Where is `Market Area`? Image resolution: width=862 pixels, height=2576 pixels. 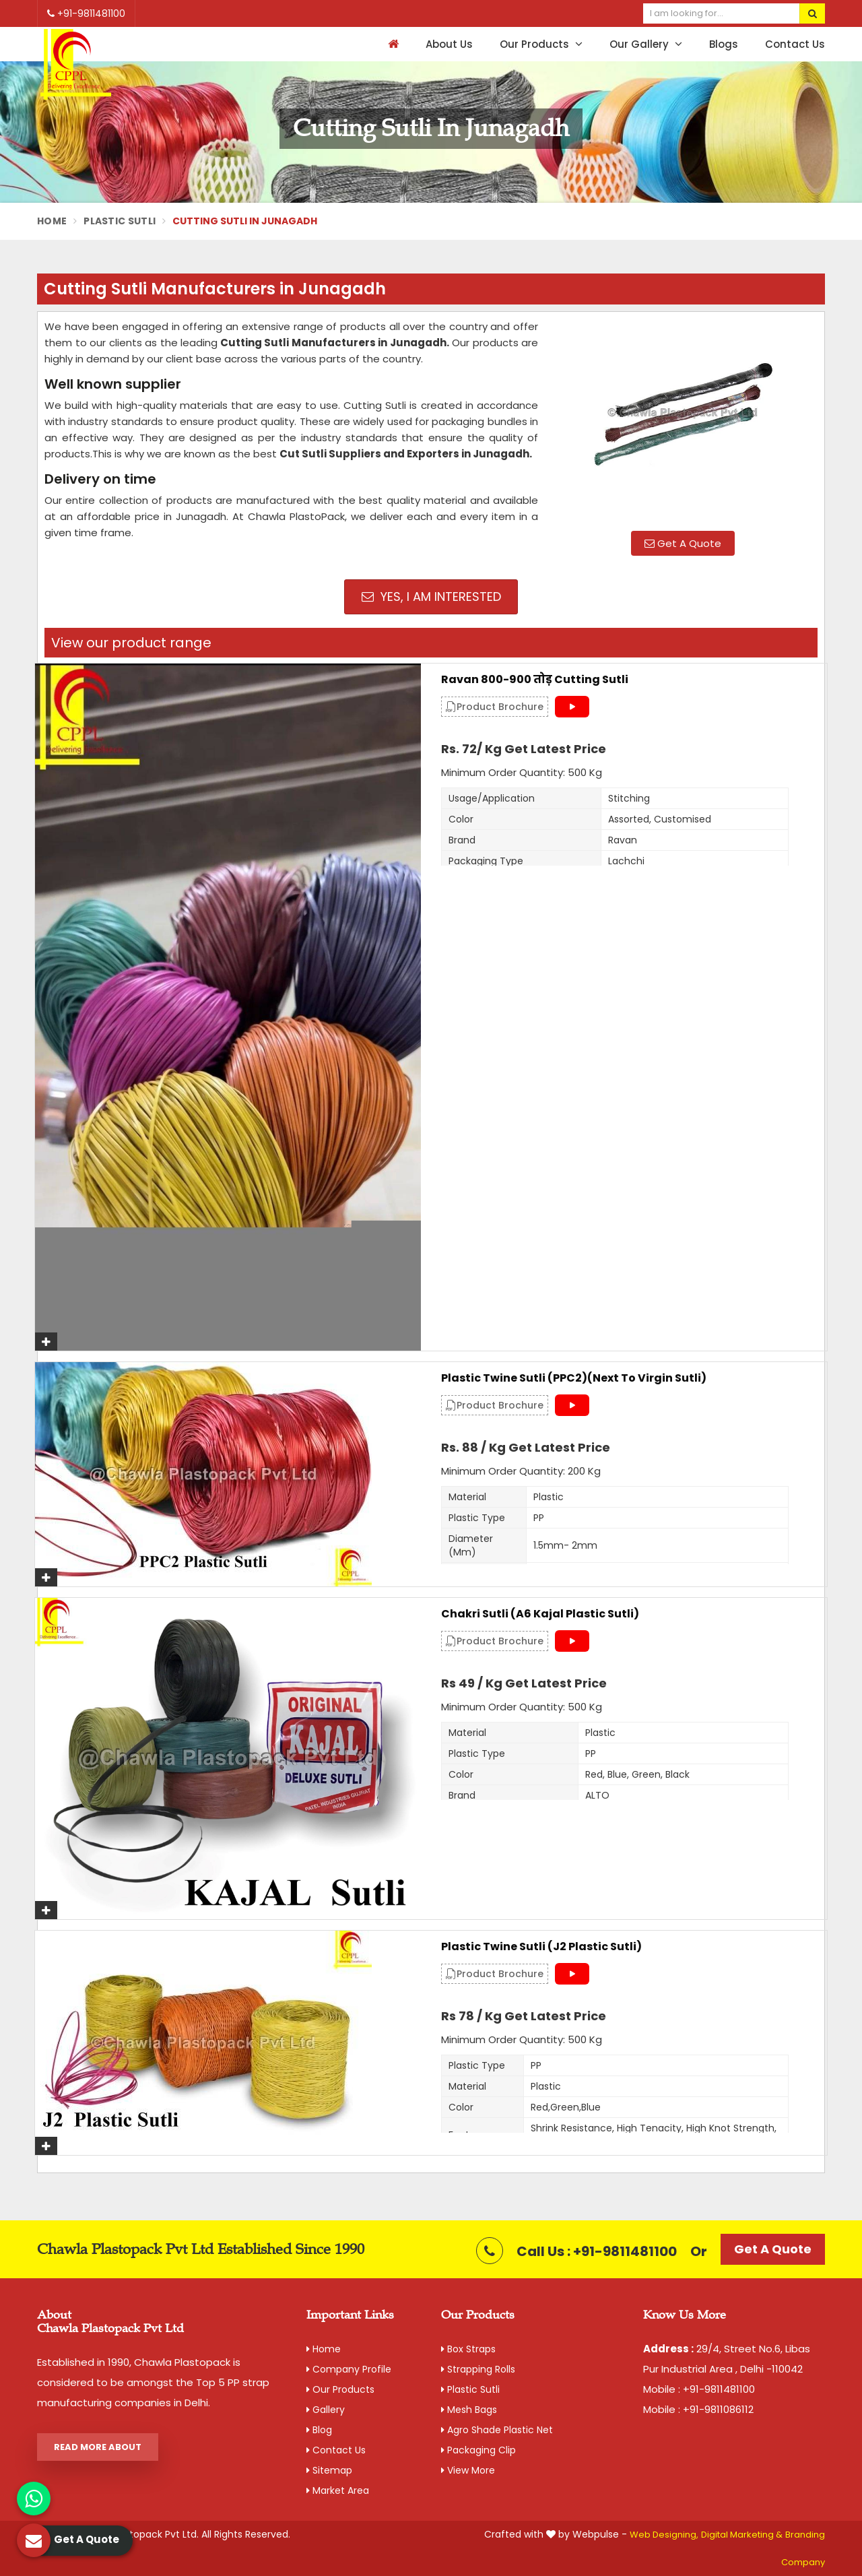 Market Area is located at coordinates (337, 2490).